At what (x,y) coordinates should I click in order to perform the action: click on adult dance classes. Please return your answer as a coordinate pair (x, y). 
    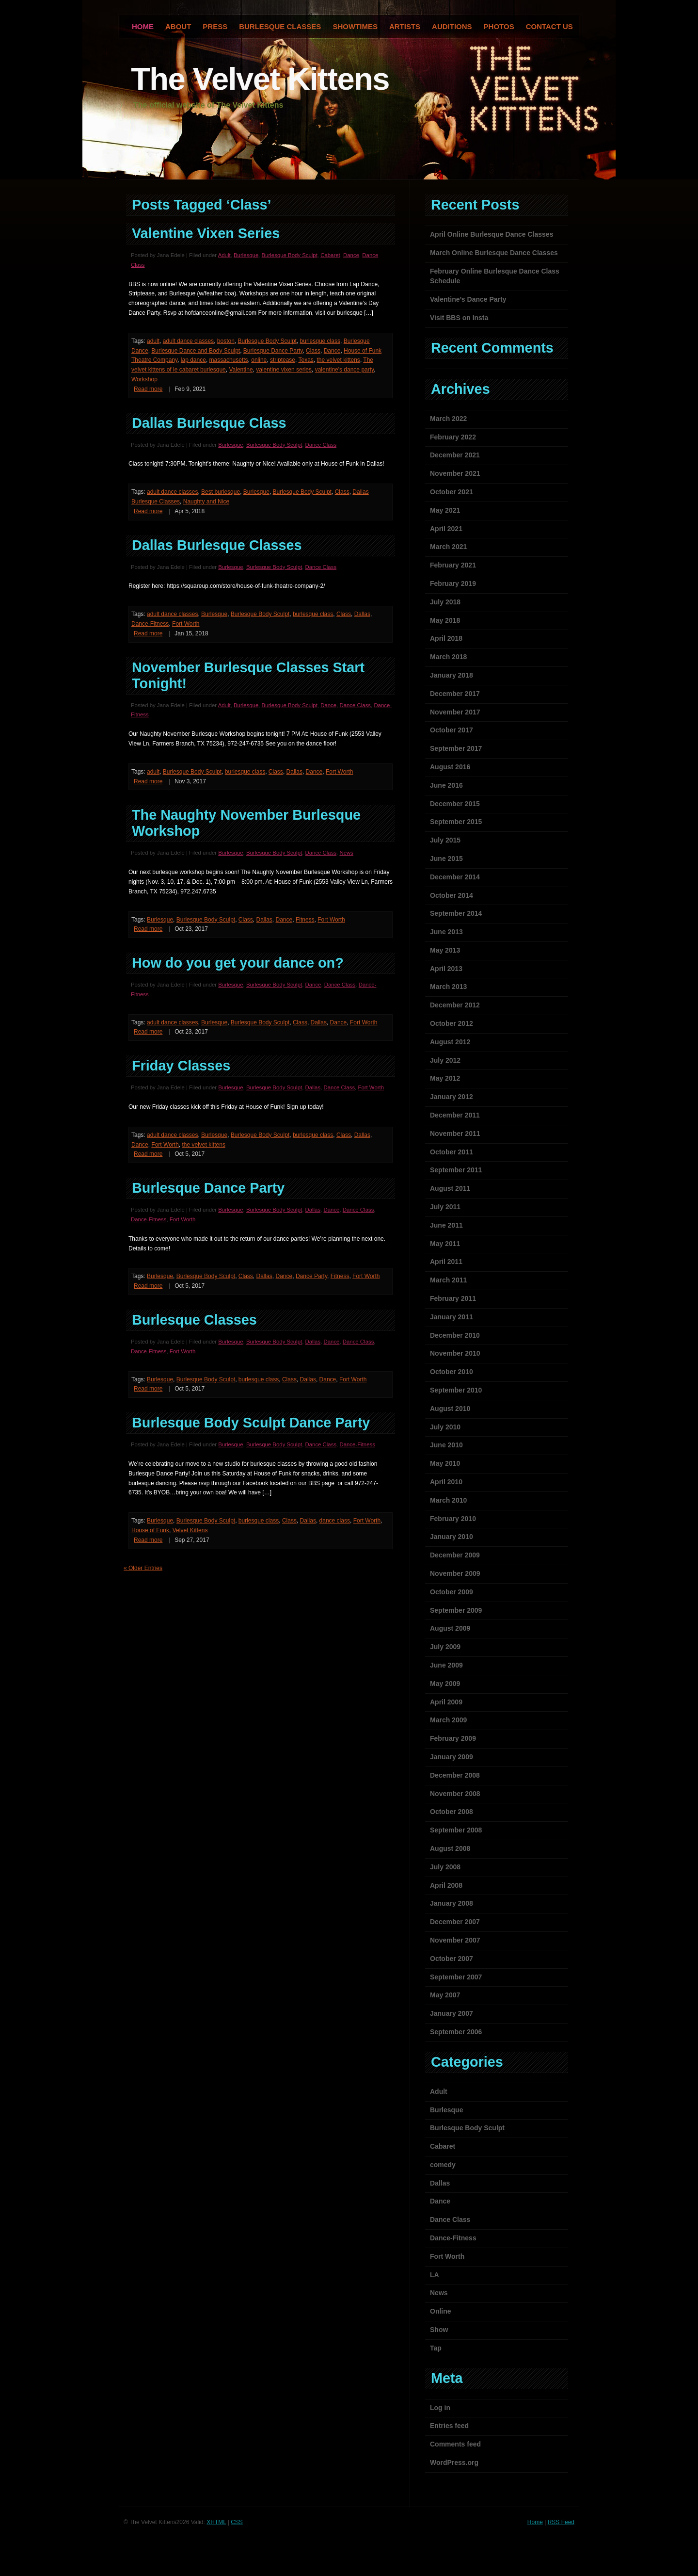
    Looking at the image, I should click on (188, 341).